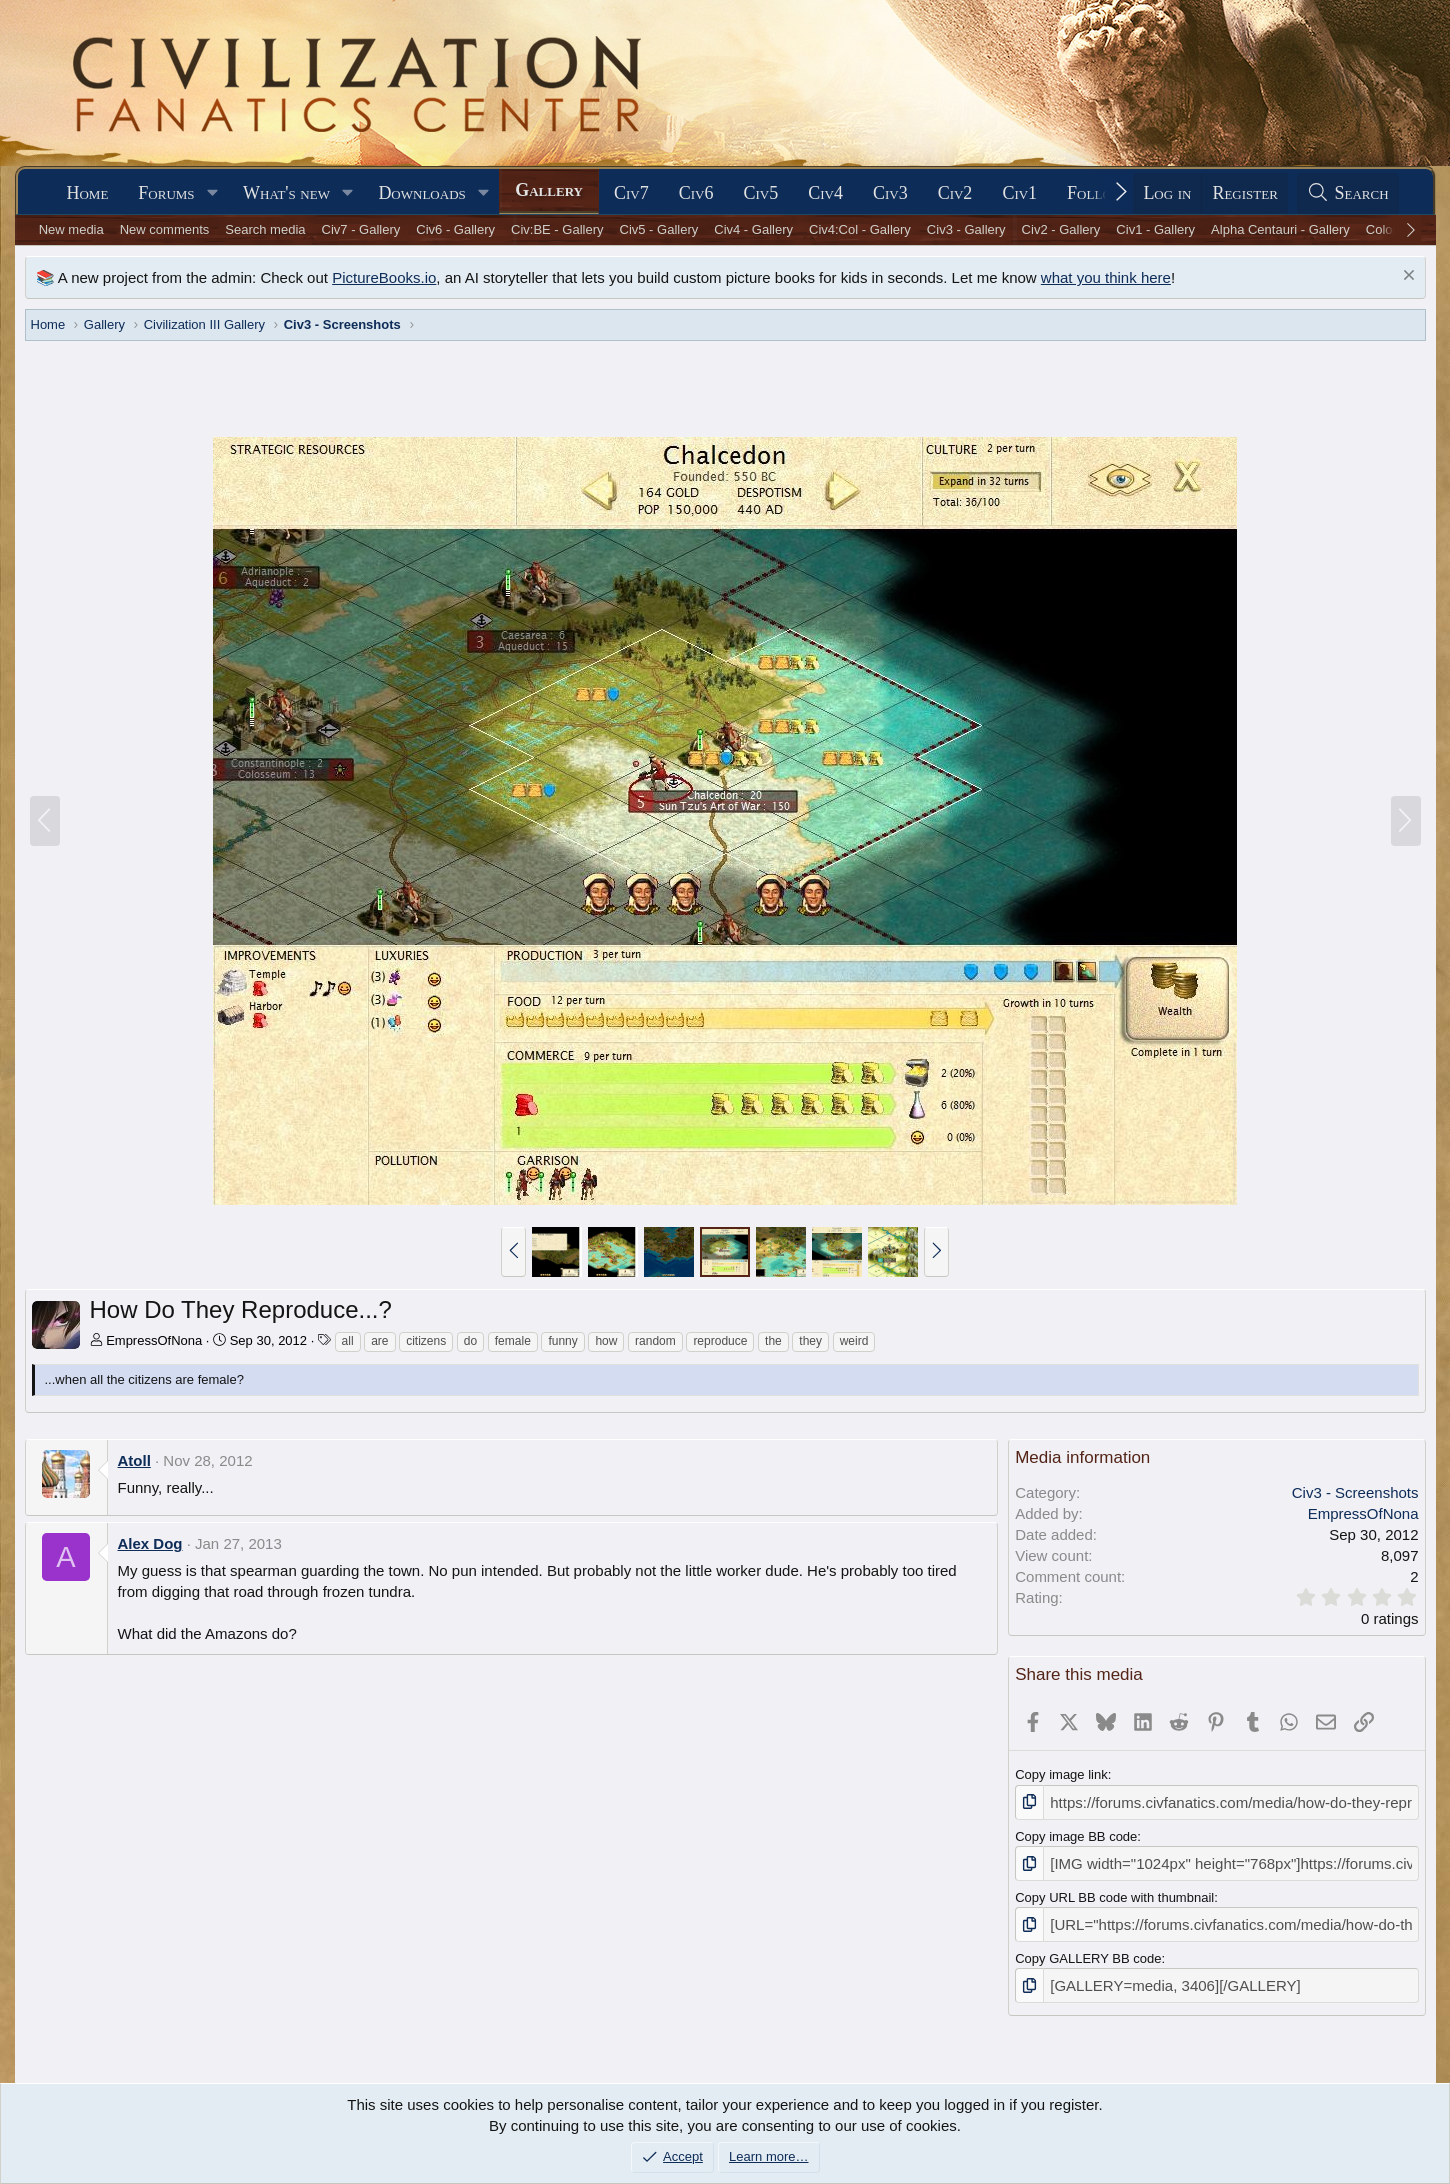 This screenshot has width=1450, height=2184. What do you see at coordinates (760, 193) in the screenshot?
I see `Civ5` at bounding box center [760, 193].